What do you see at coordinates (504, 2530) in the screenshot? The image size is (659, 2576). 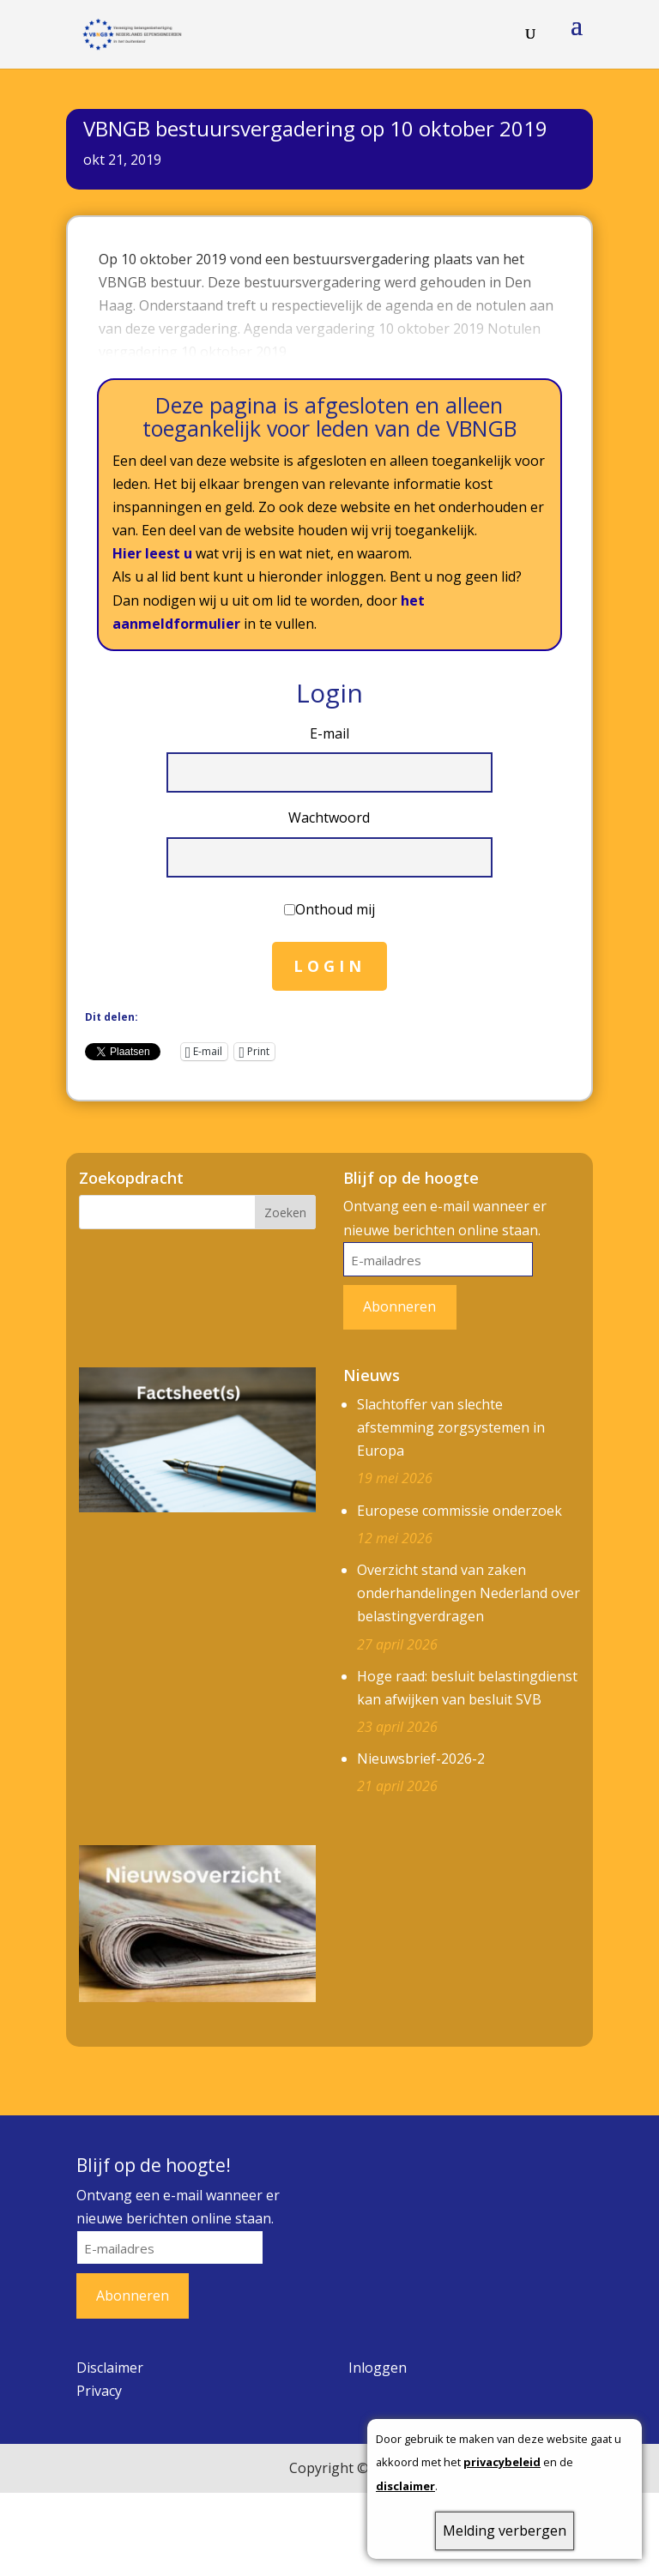 I see `Melding verbergen` at bounding box center [504, 2530].